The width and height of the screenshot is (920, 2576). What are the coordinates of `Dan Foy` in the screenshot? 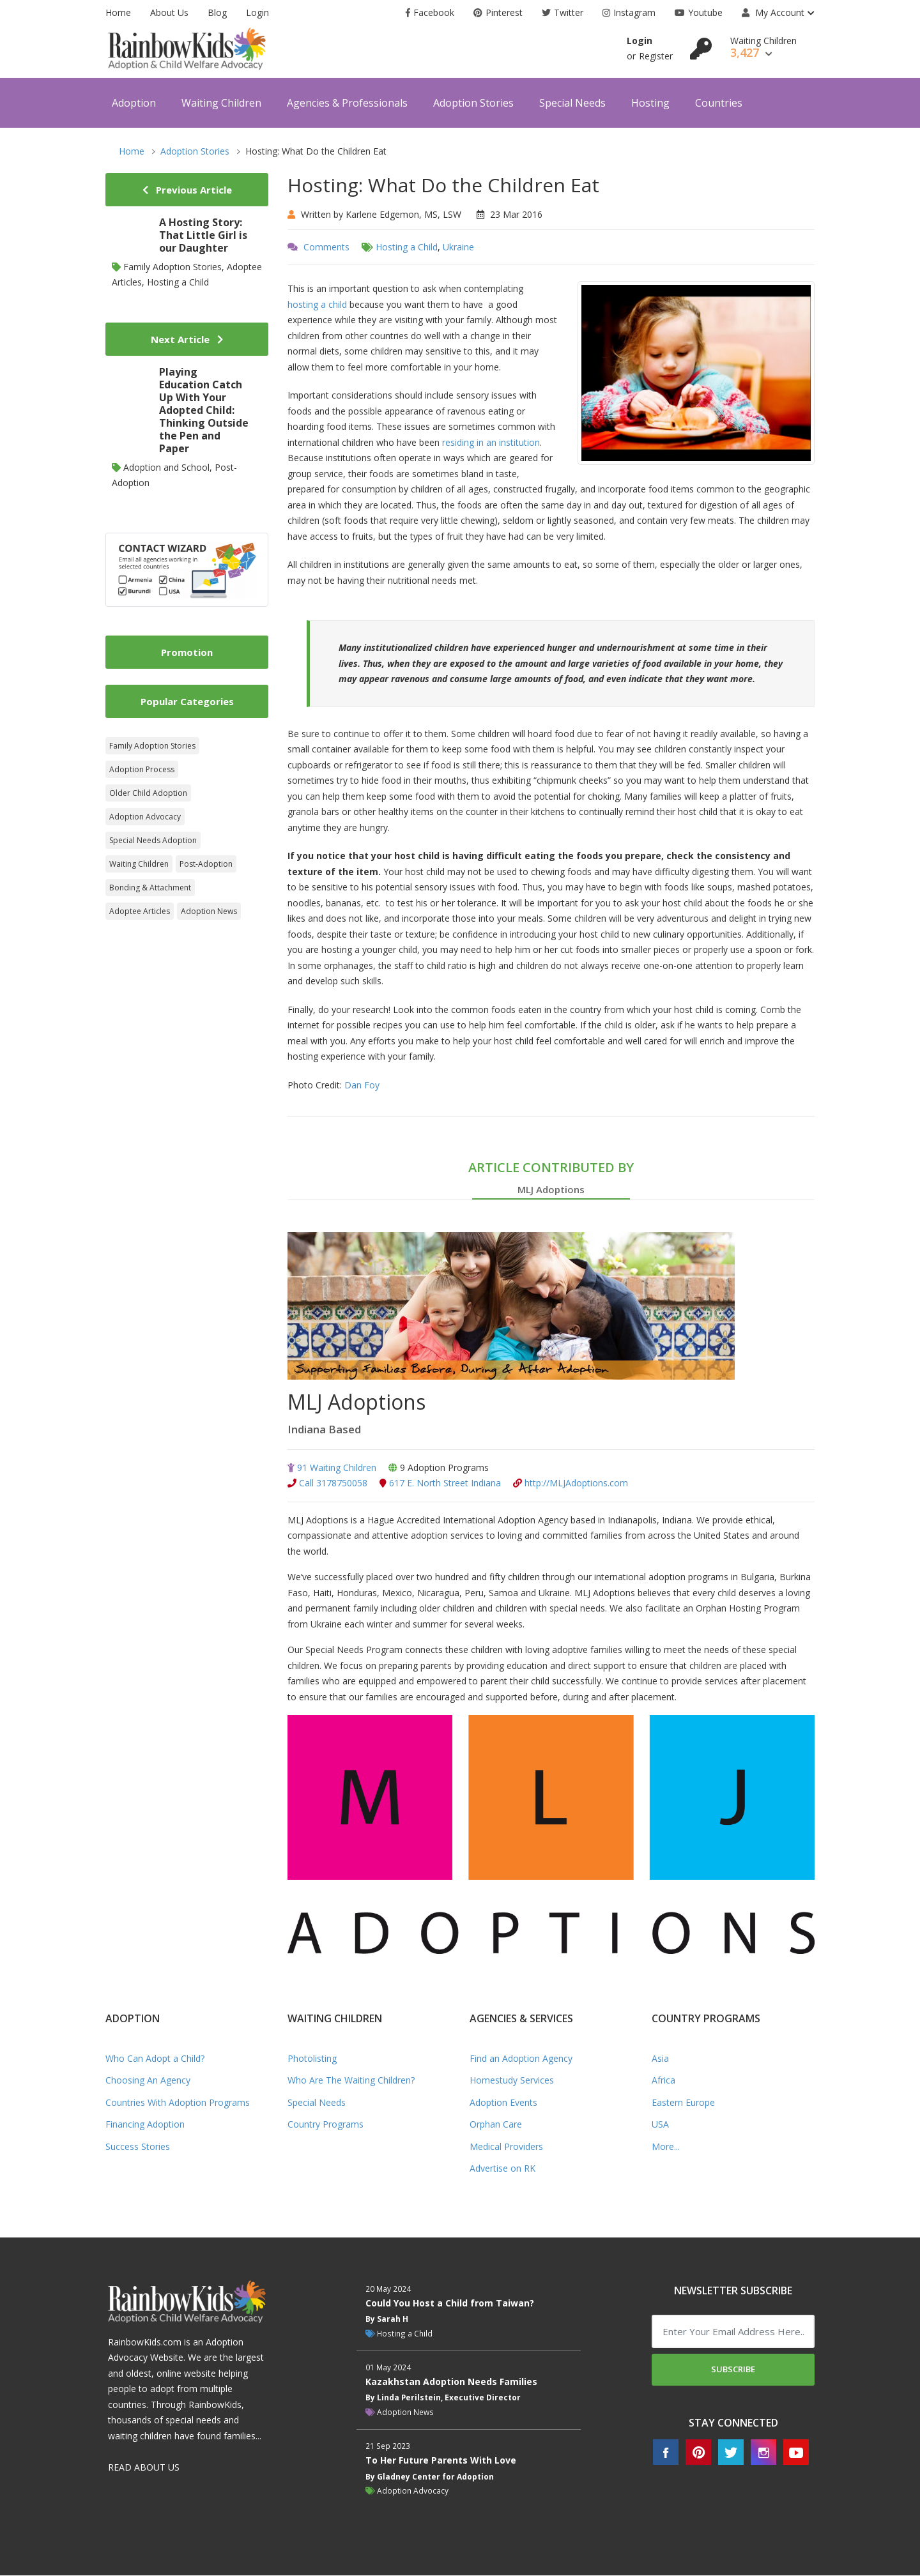 It's located at (361, 1085).